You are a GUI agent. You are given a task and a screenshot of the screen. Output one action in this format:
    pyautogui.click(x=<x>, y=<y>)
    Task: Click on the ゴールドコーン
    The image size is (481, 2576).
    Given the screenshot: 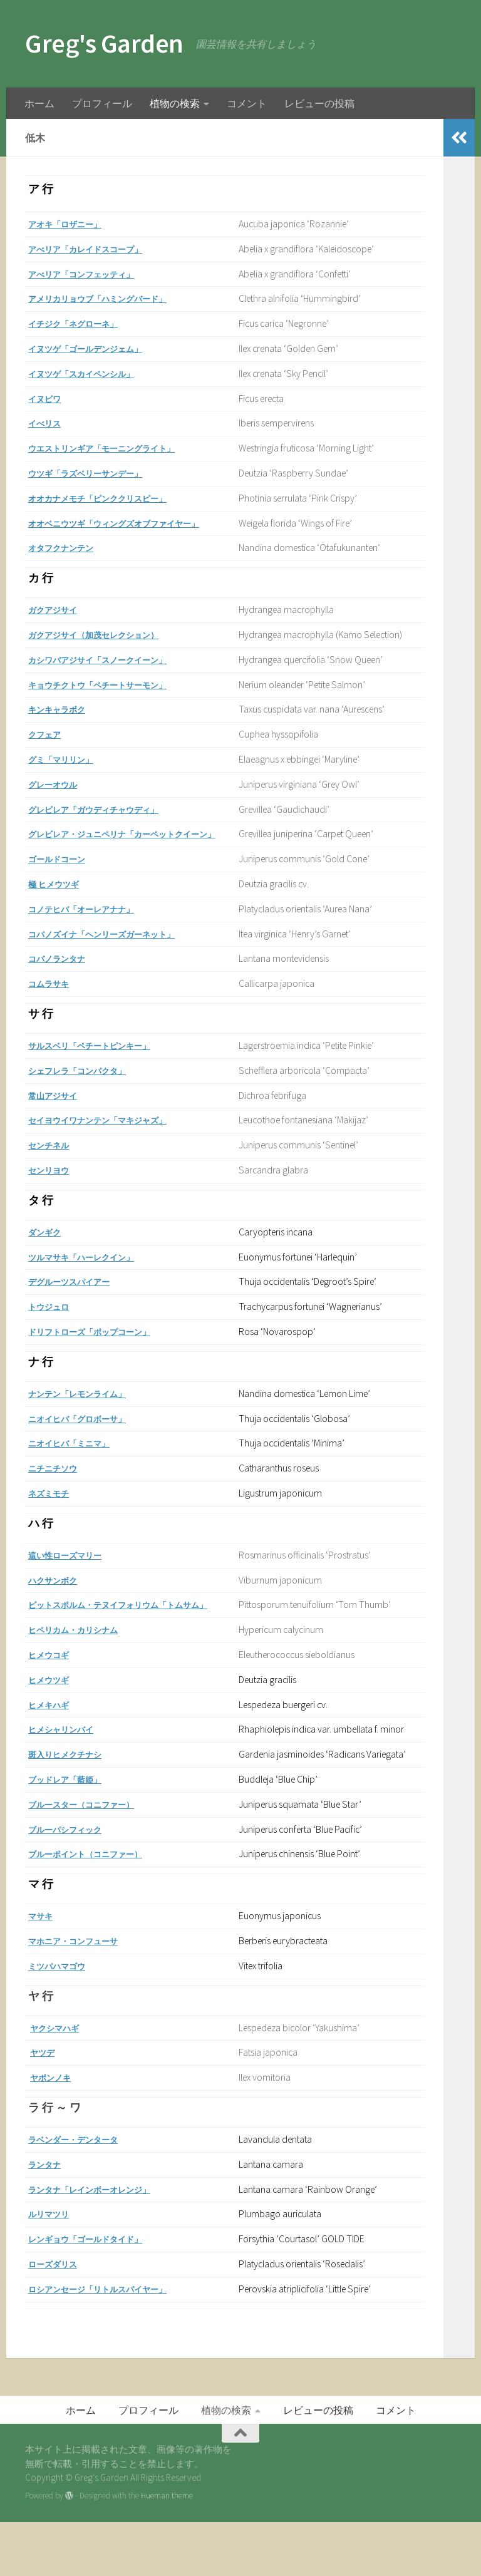 What is the action you would take?
    pyautogui.click(x=63, y=877)
    